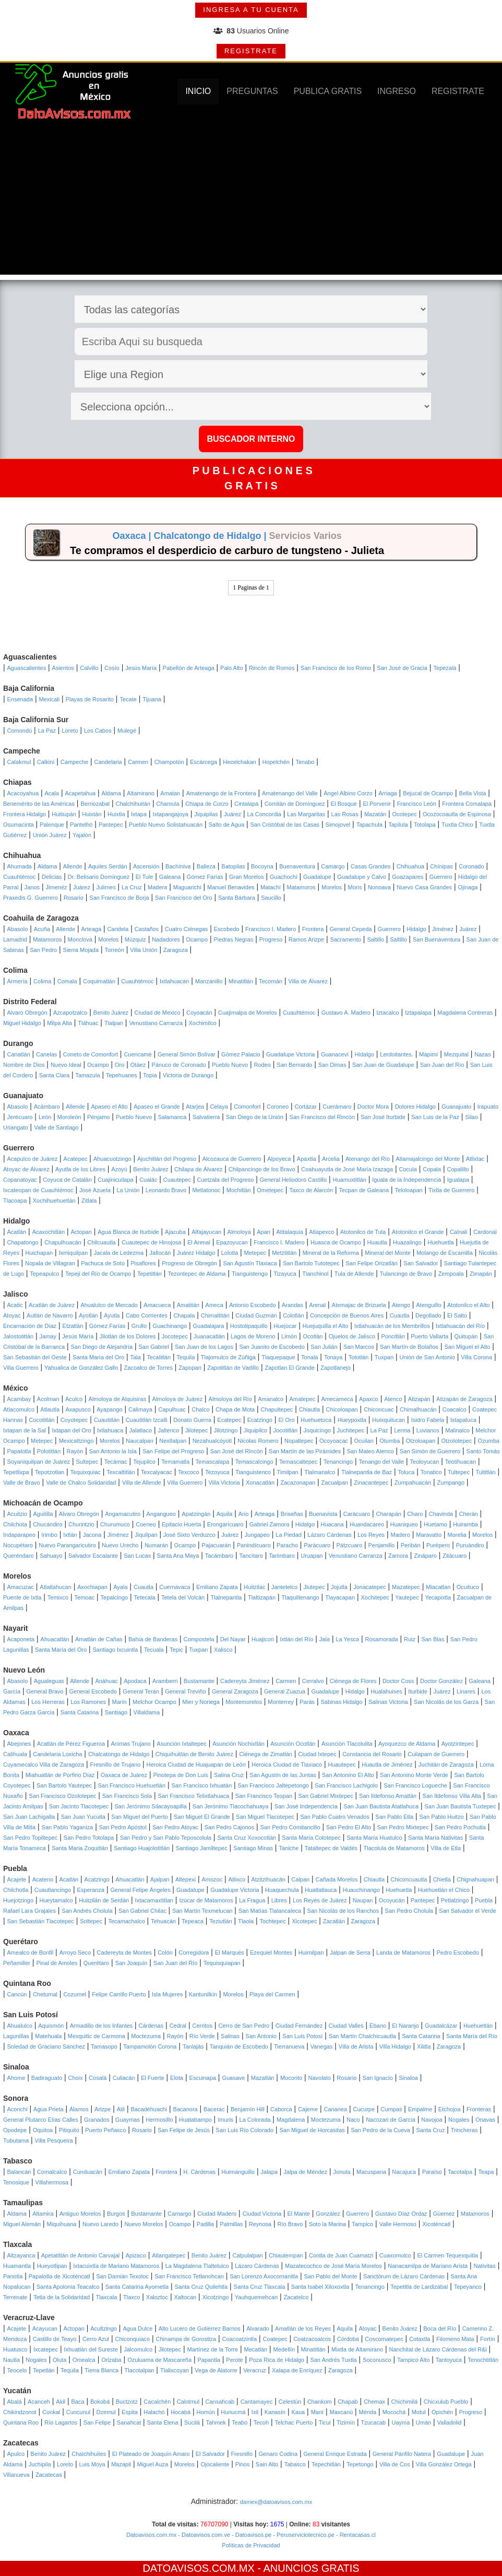 Image resolution: width=502 pixels, height=2576 pixels. What do you see at coordinates (168, 1430) in the screenshot?
I see `Jaltenco` at bounding box center [168, 1430].